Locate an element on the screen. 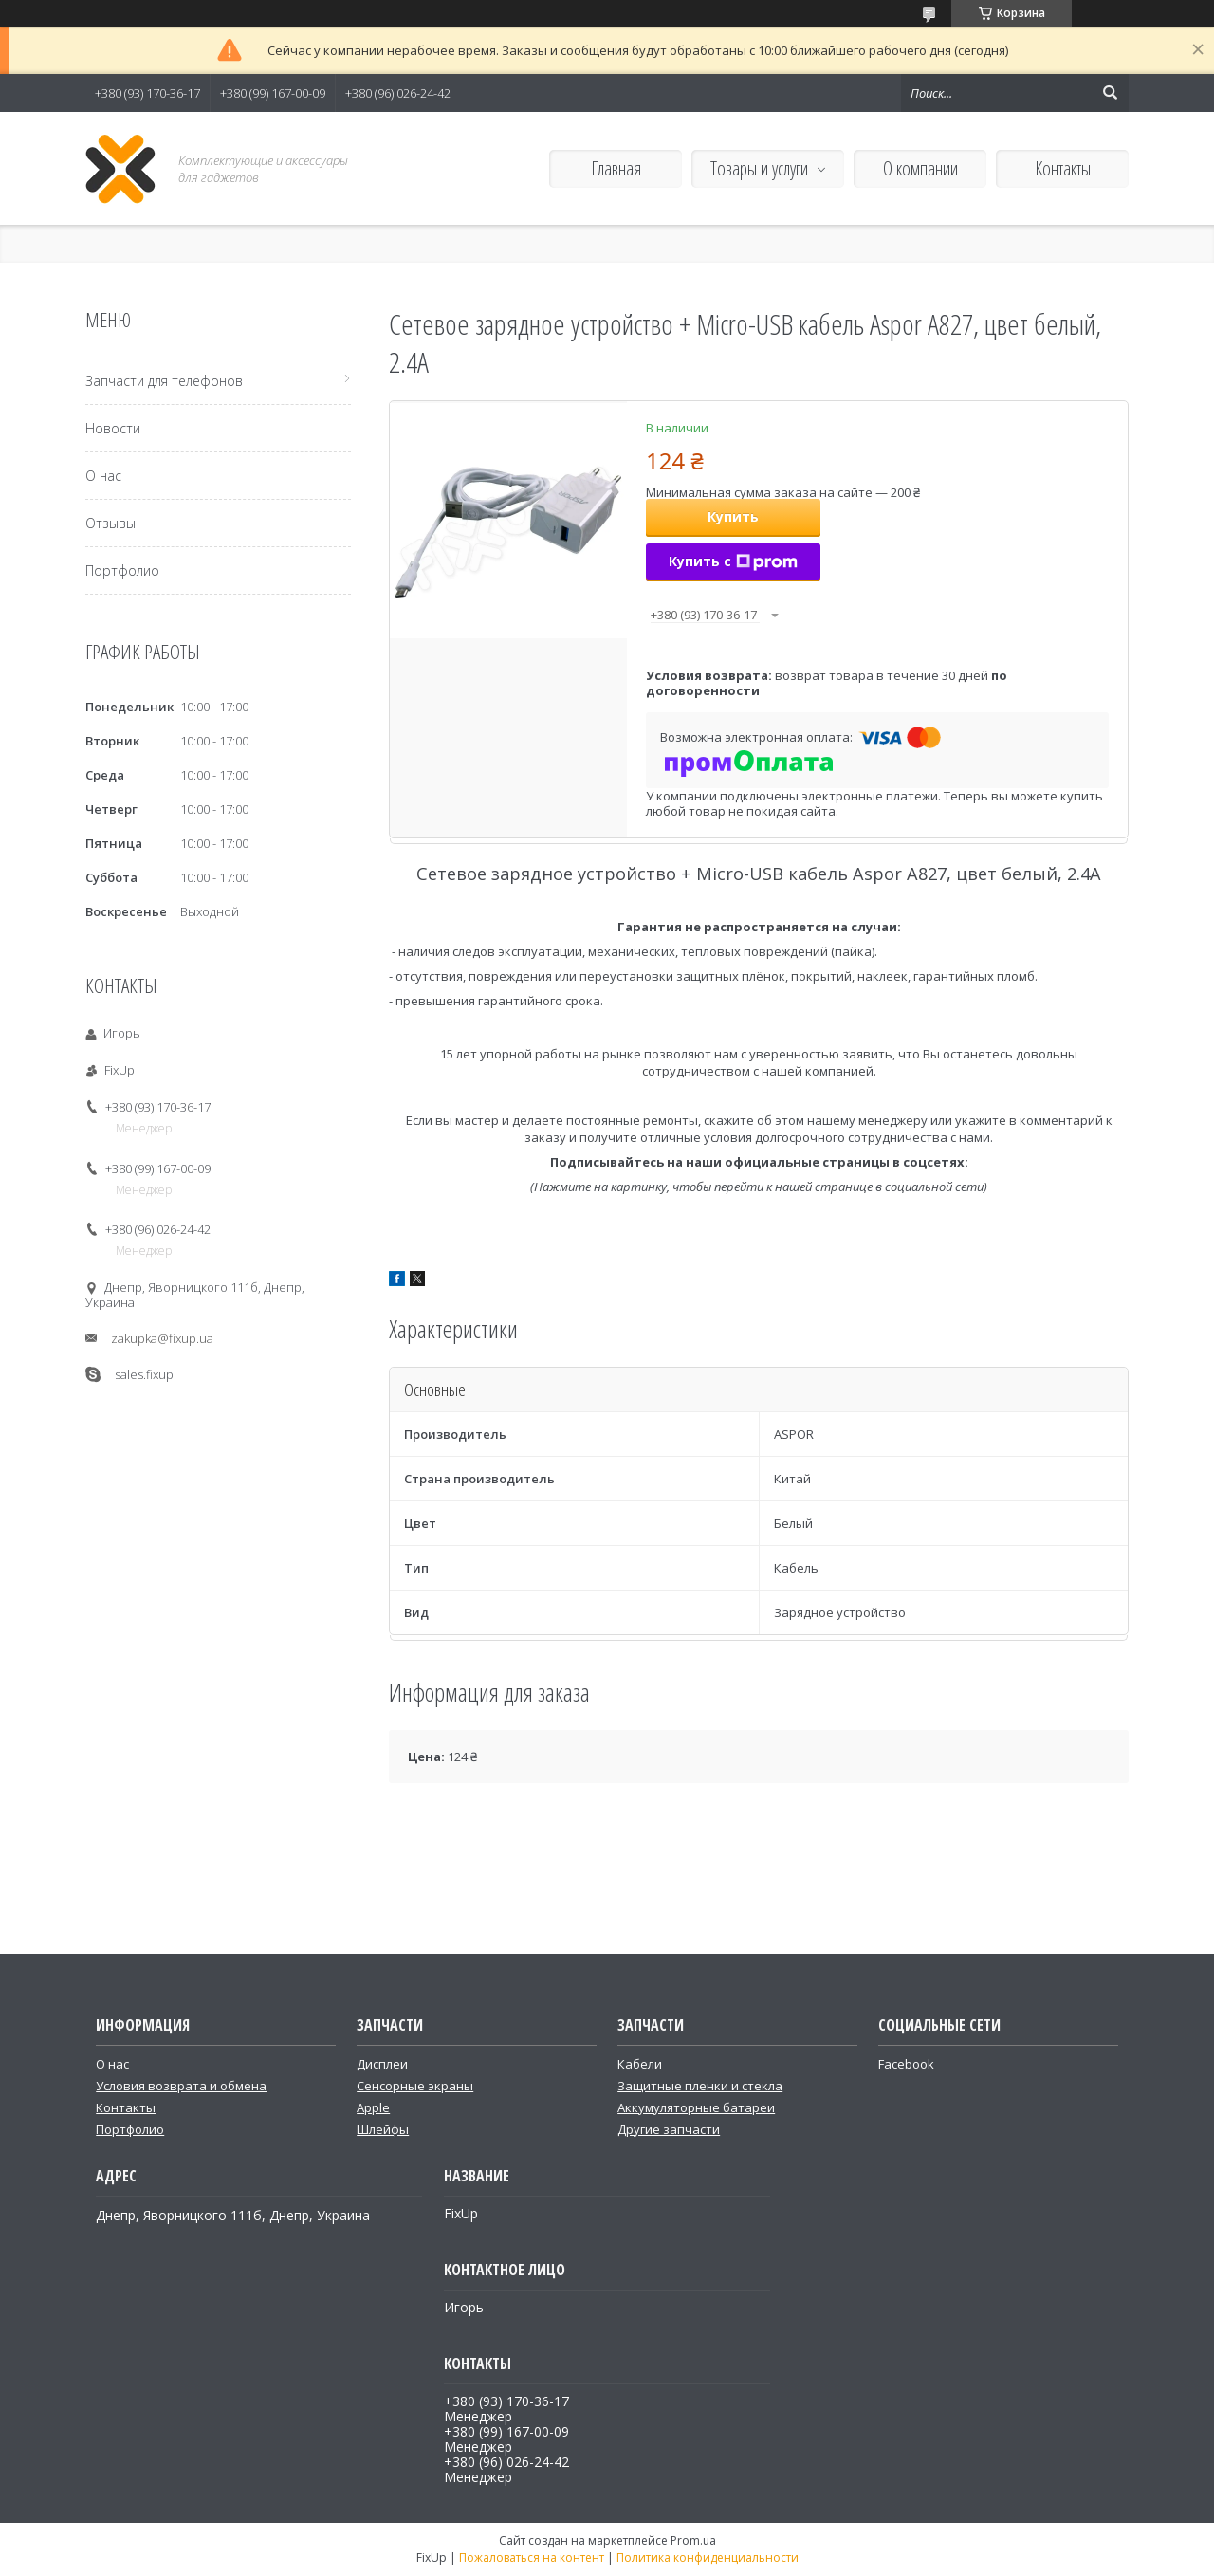 The image size is (1214, 2576). Аккумуляторные батареи is located at coordinates (696, 2107).